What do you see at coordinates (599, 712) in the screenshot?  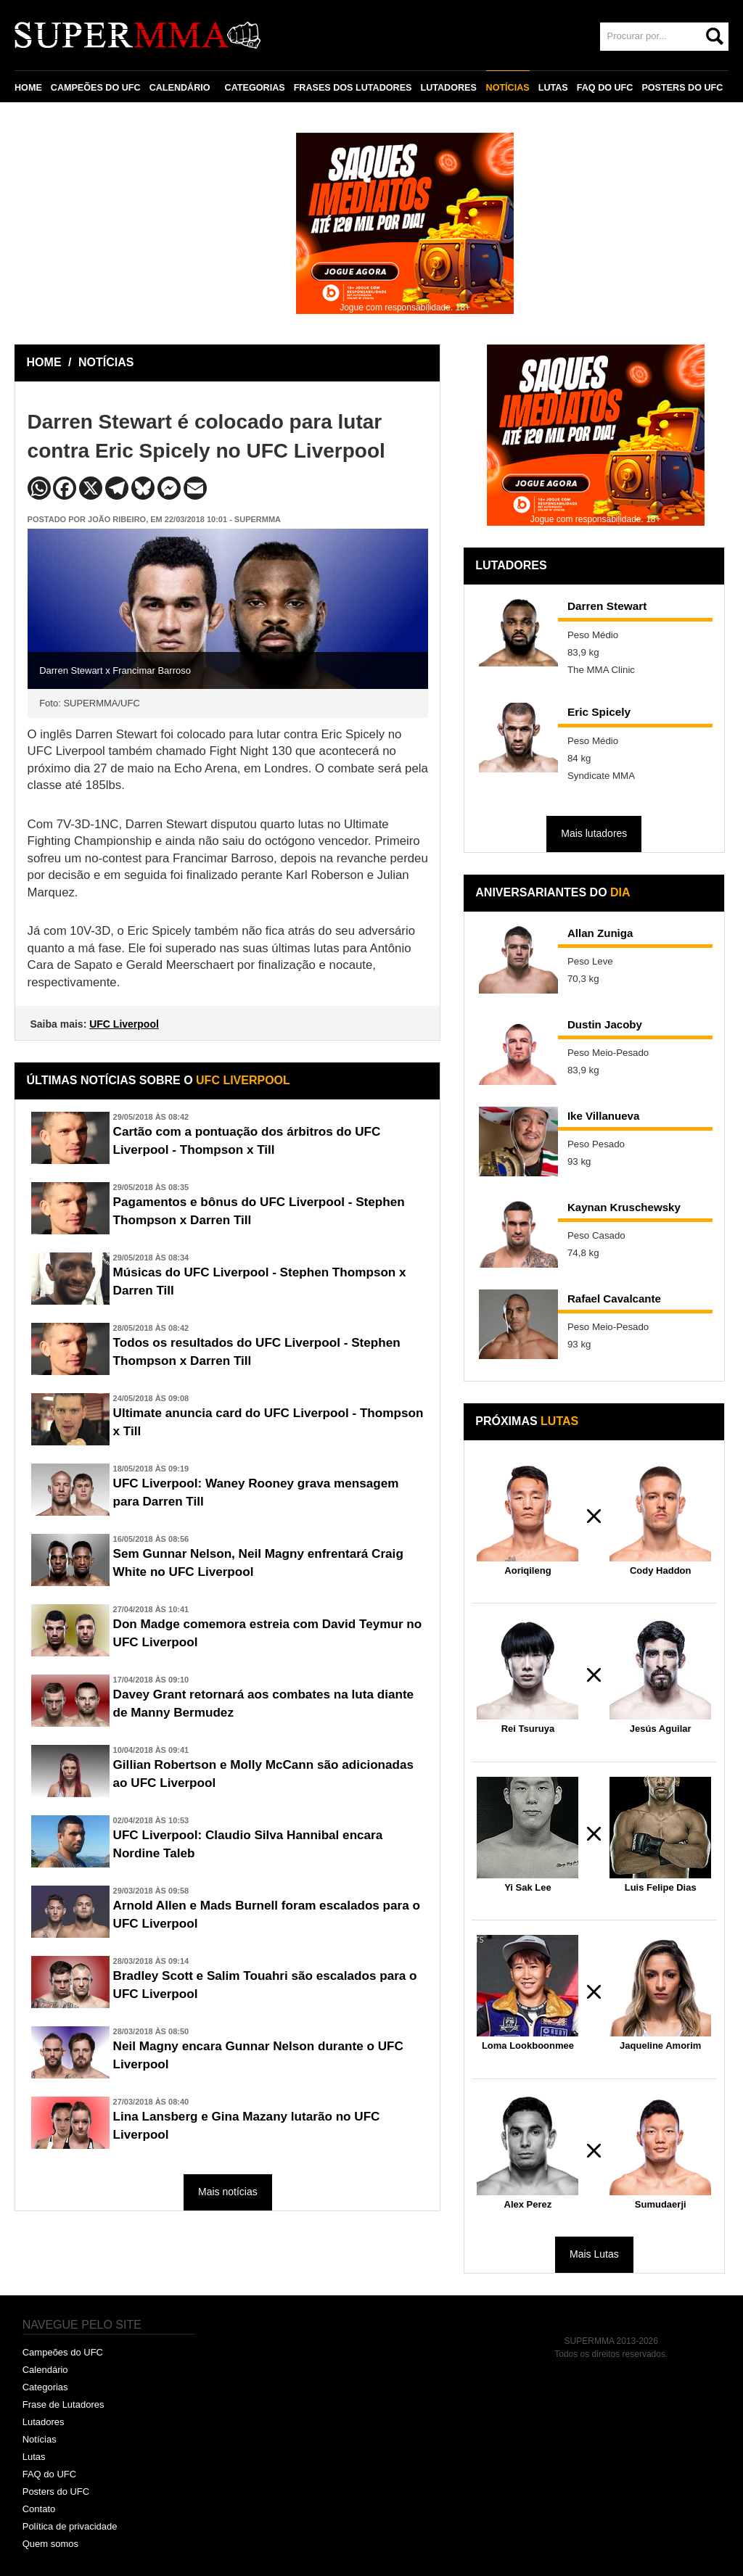 I see `Eric Spicely` at bounding box center [599, 712].